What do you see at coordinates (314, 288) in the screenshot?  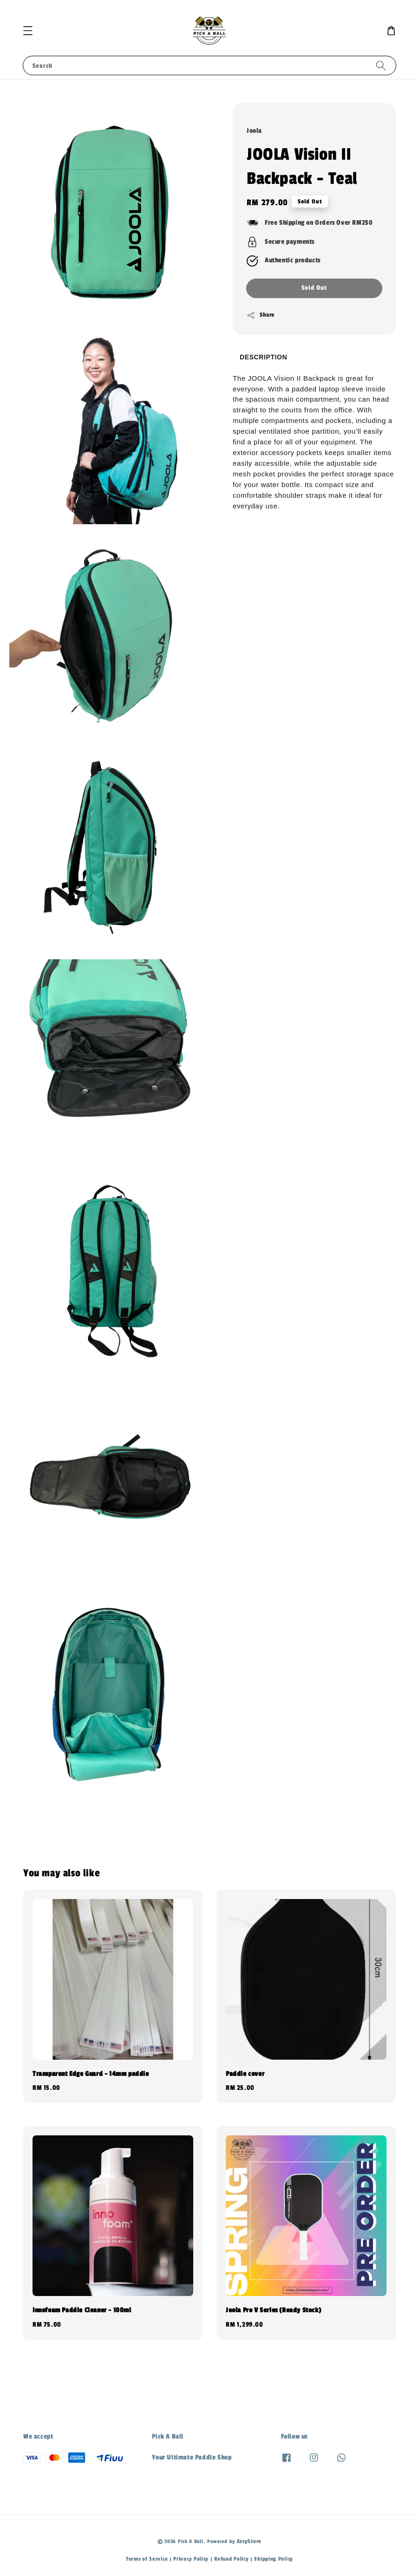 I see `Sold Out` at bounding box center [314, 288].